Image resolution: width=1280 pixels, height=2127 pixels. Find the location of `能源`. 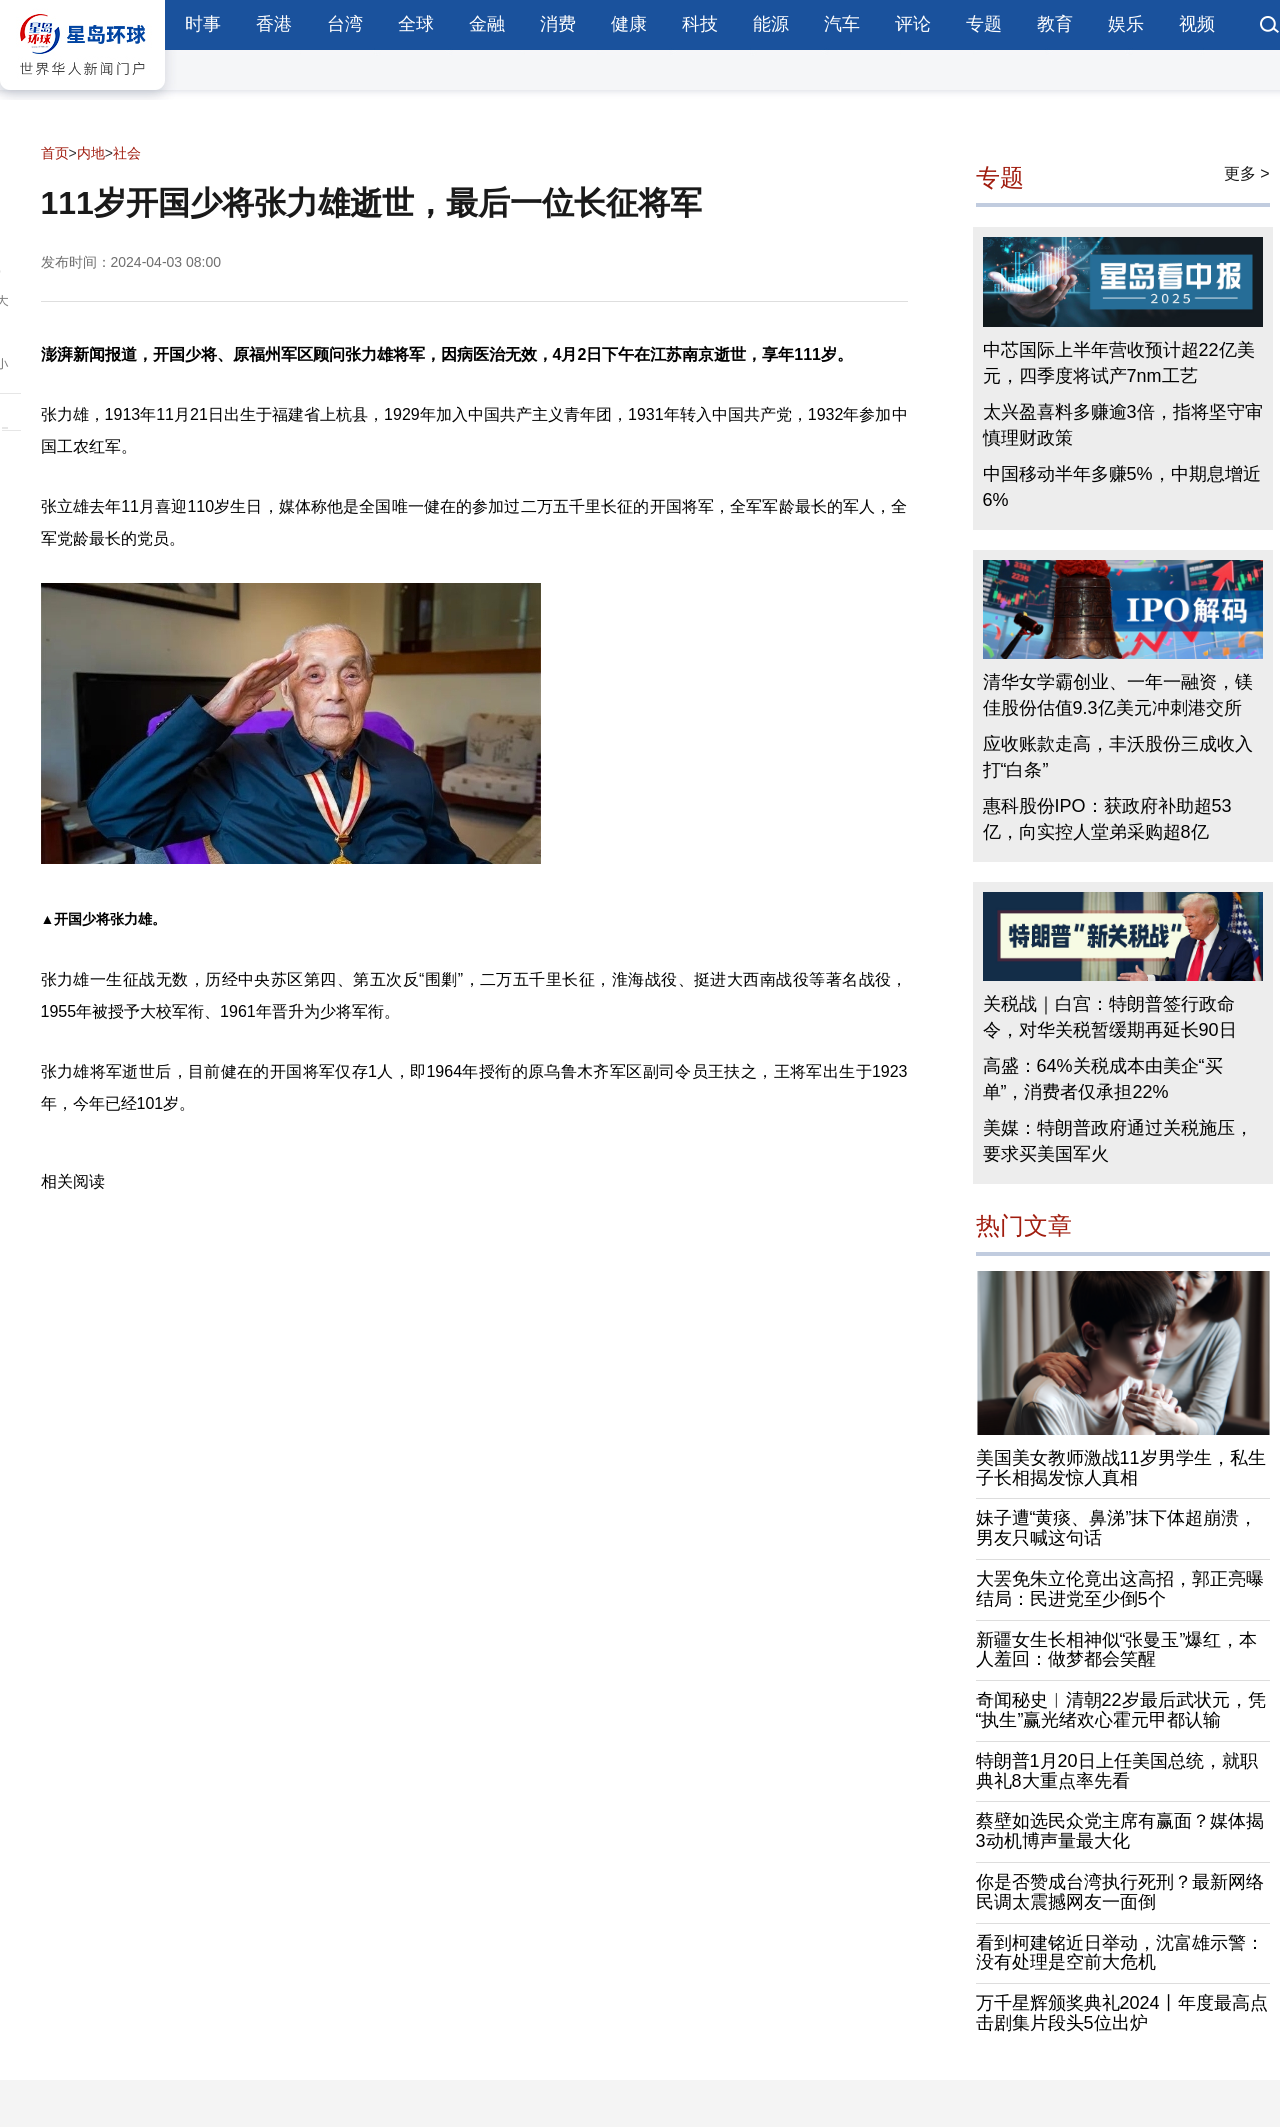

能源 is located at coordinates (771, 24).